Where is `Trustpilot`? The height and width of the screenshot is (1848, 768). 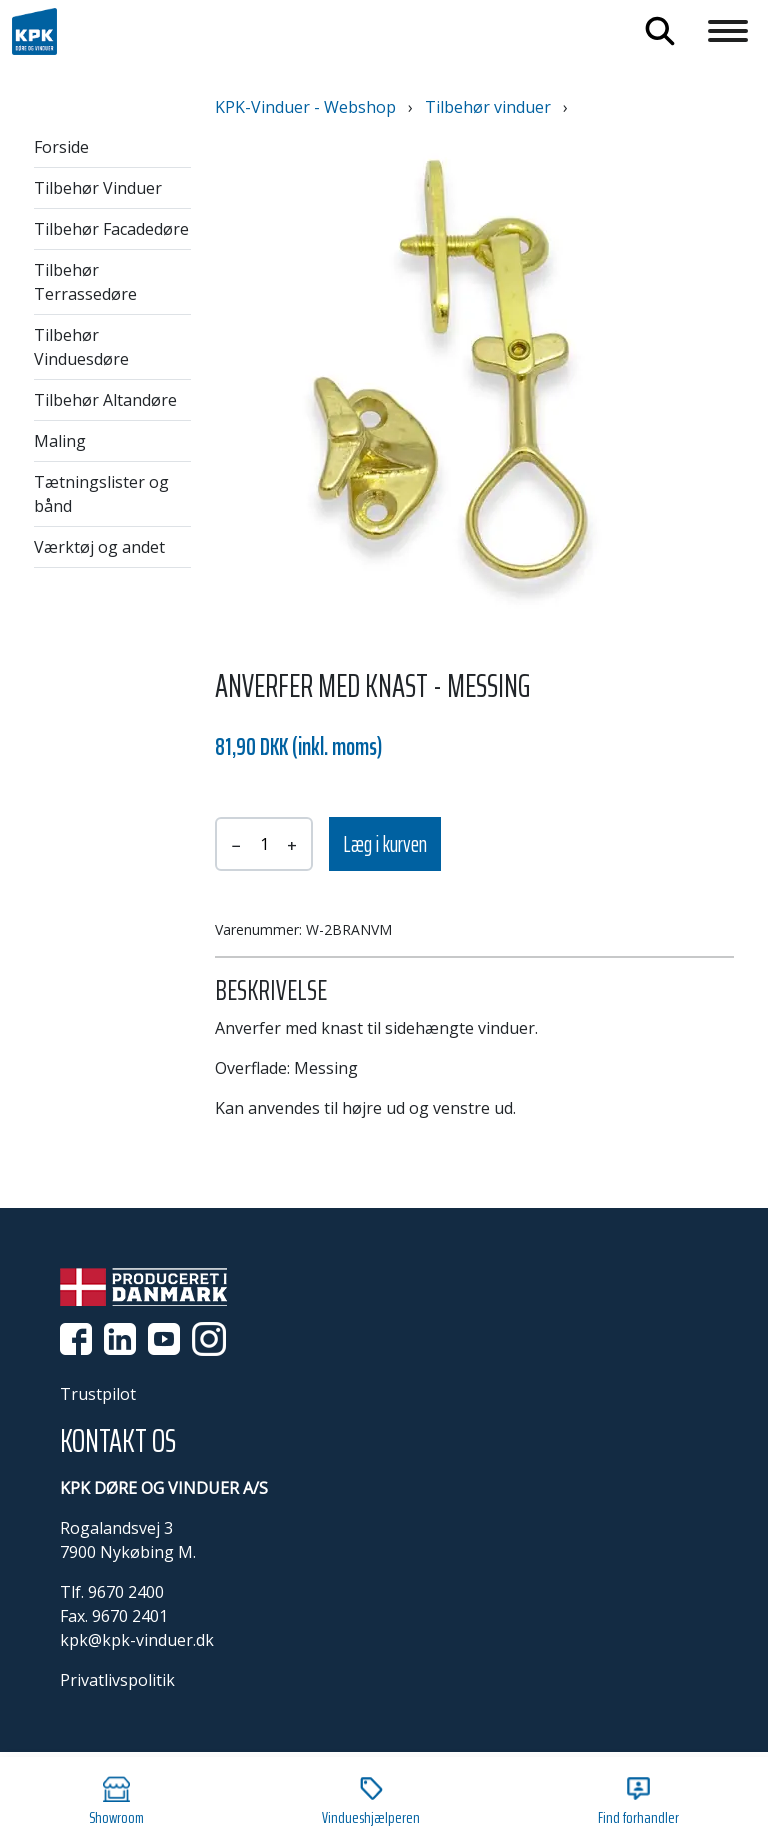
Trustpilot is located at coordinates (98, 1394).